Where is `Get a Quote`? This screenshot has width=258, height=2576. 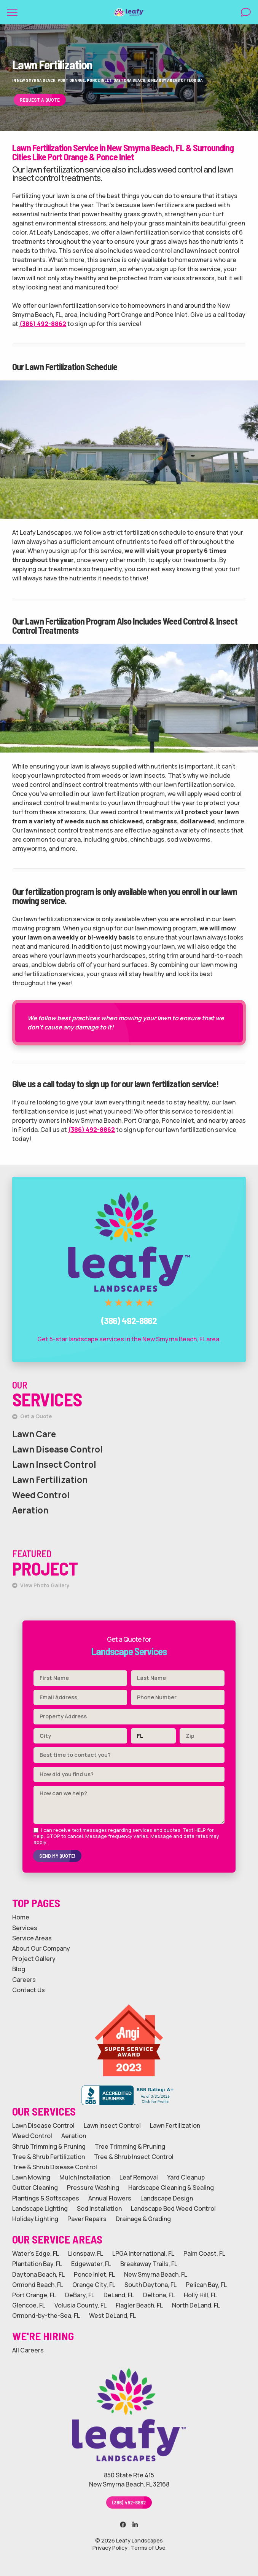
Get a Quote is located at coordinates (32, 1416).